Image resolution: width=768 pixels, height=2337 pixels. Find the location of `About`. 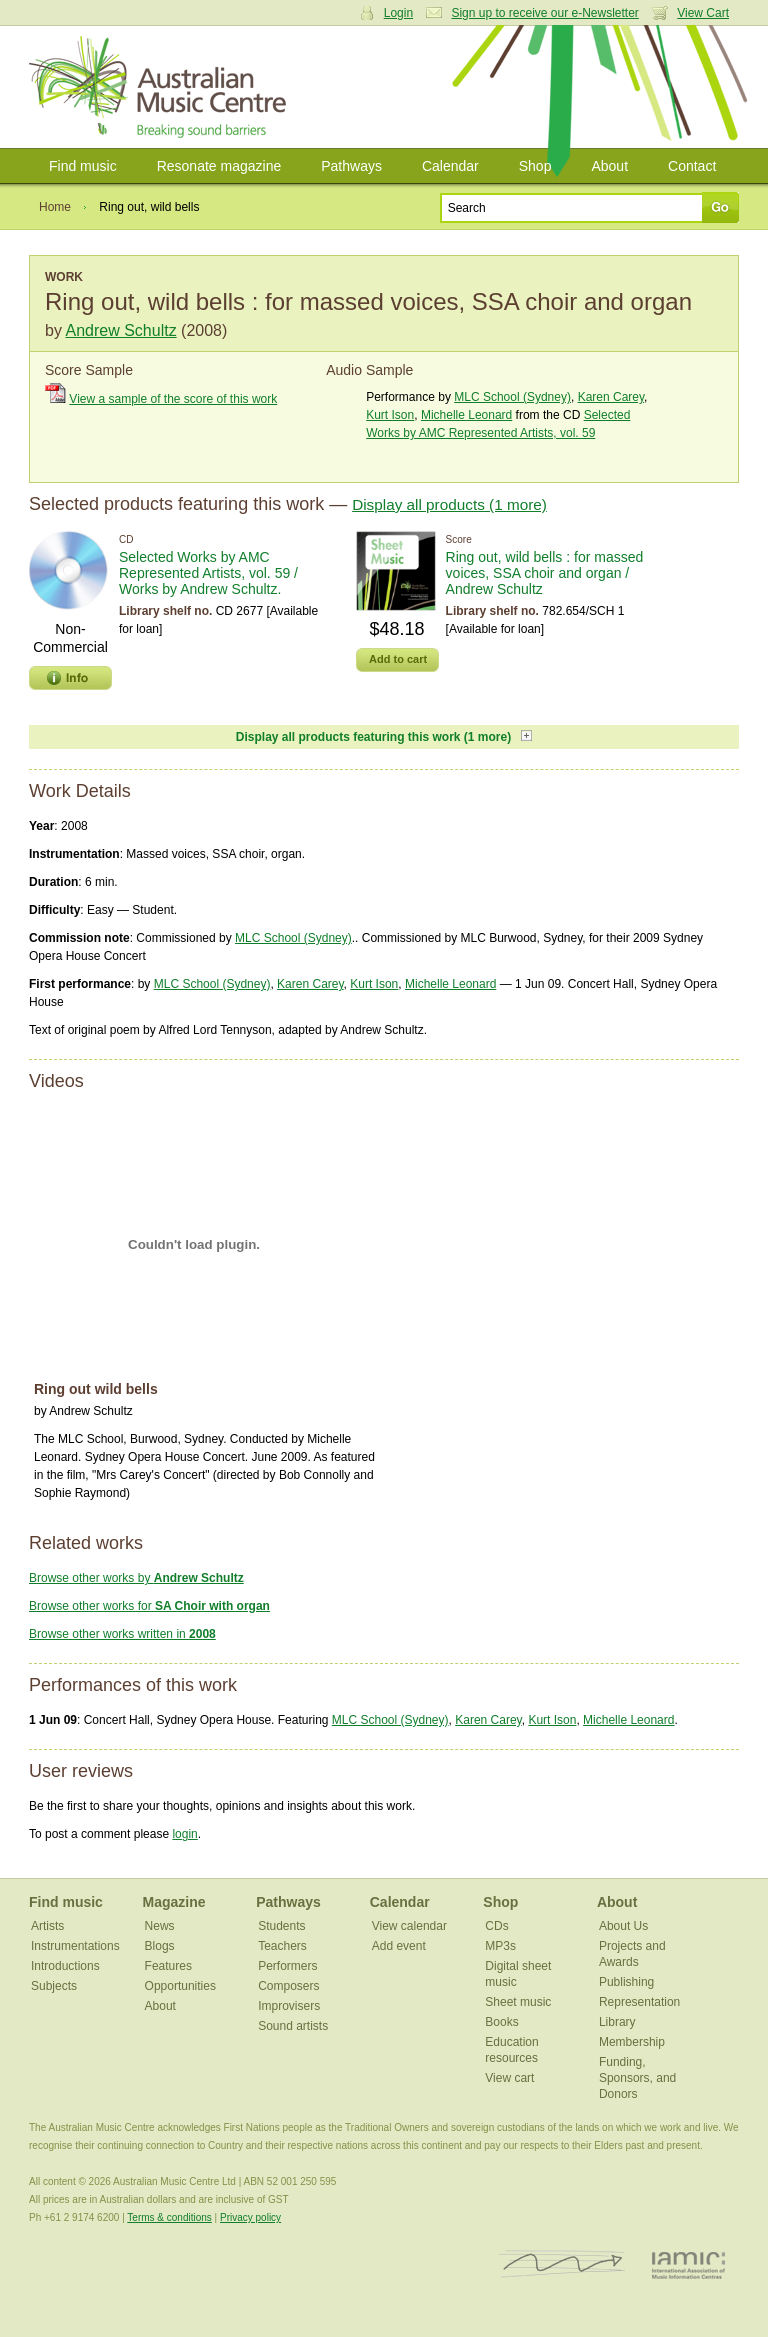

About is located at coordinates (609, 166).